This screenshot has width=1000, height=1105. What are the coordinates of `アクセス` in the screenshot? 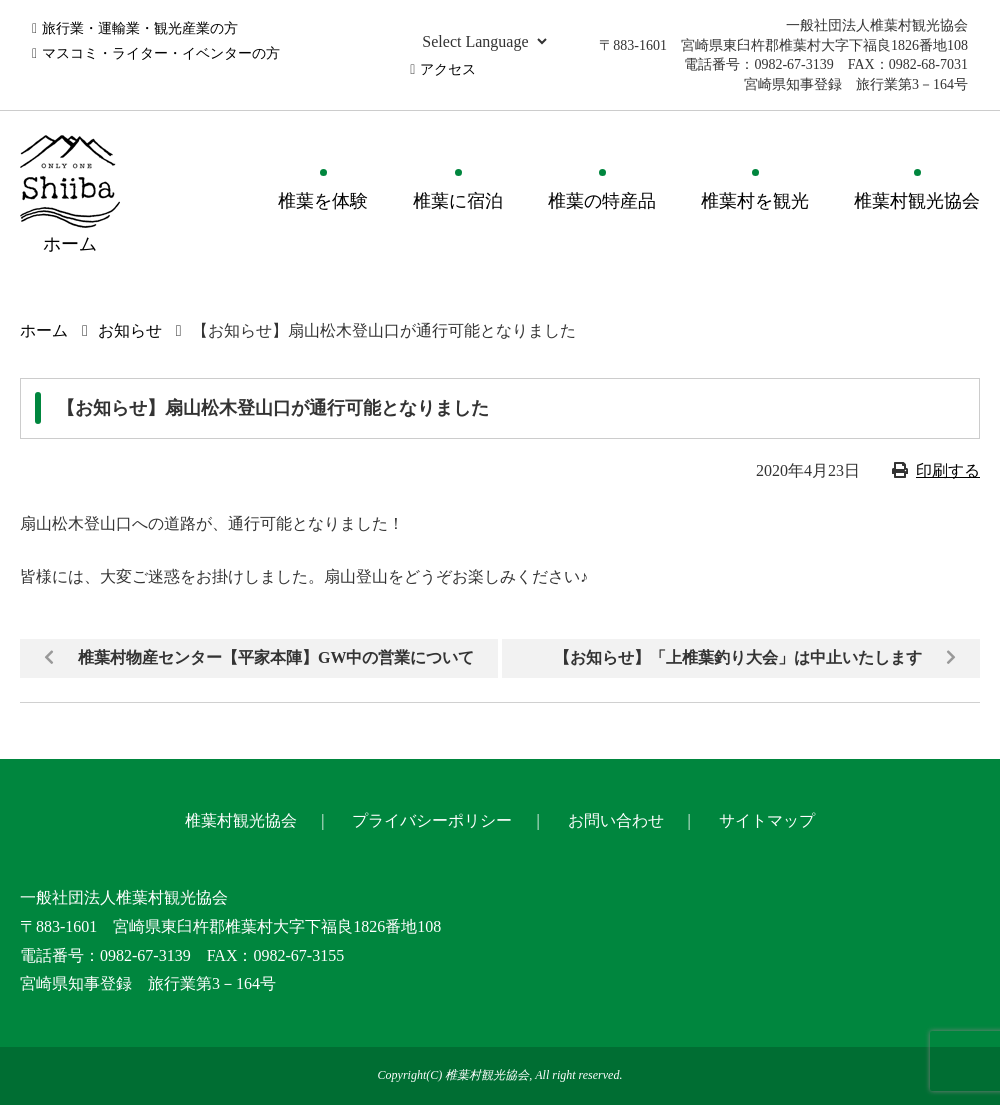 It's located at (448, 69).